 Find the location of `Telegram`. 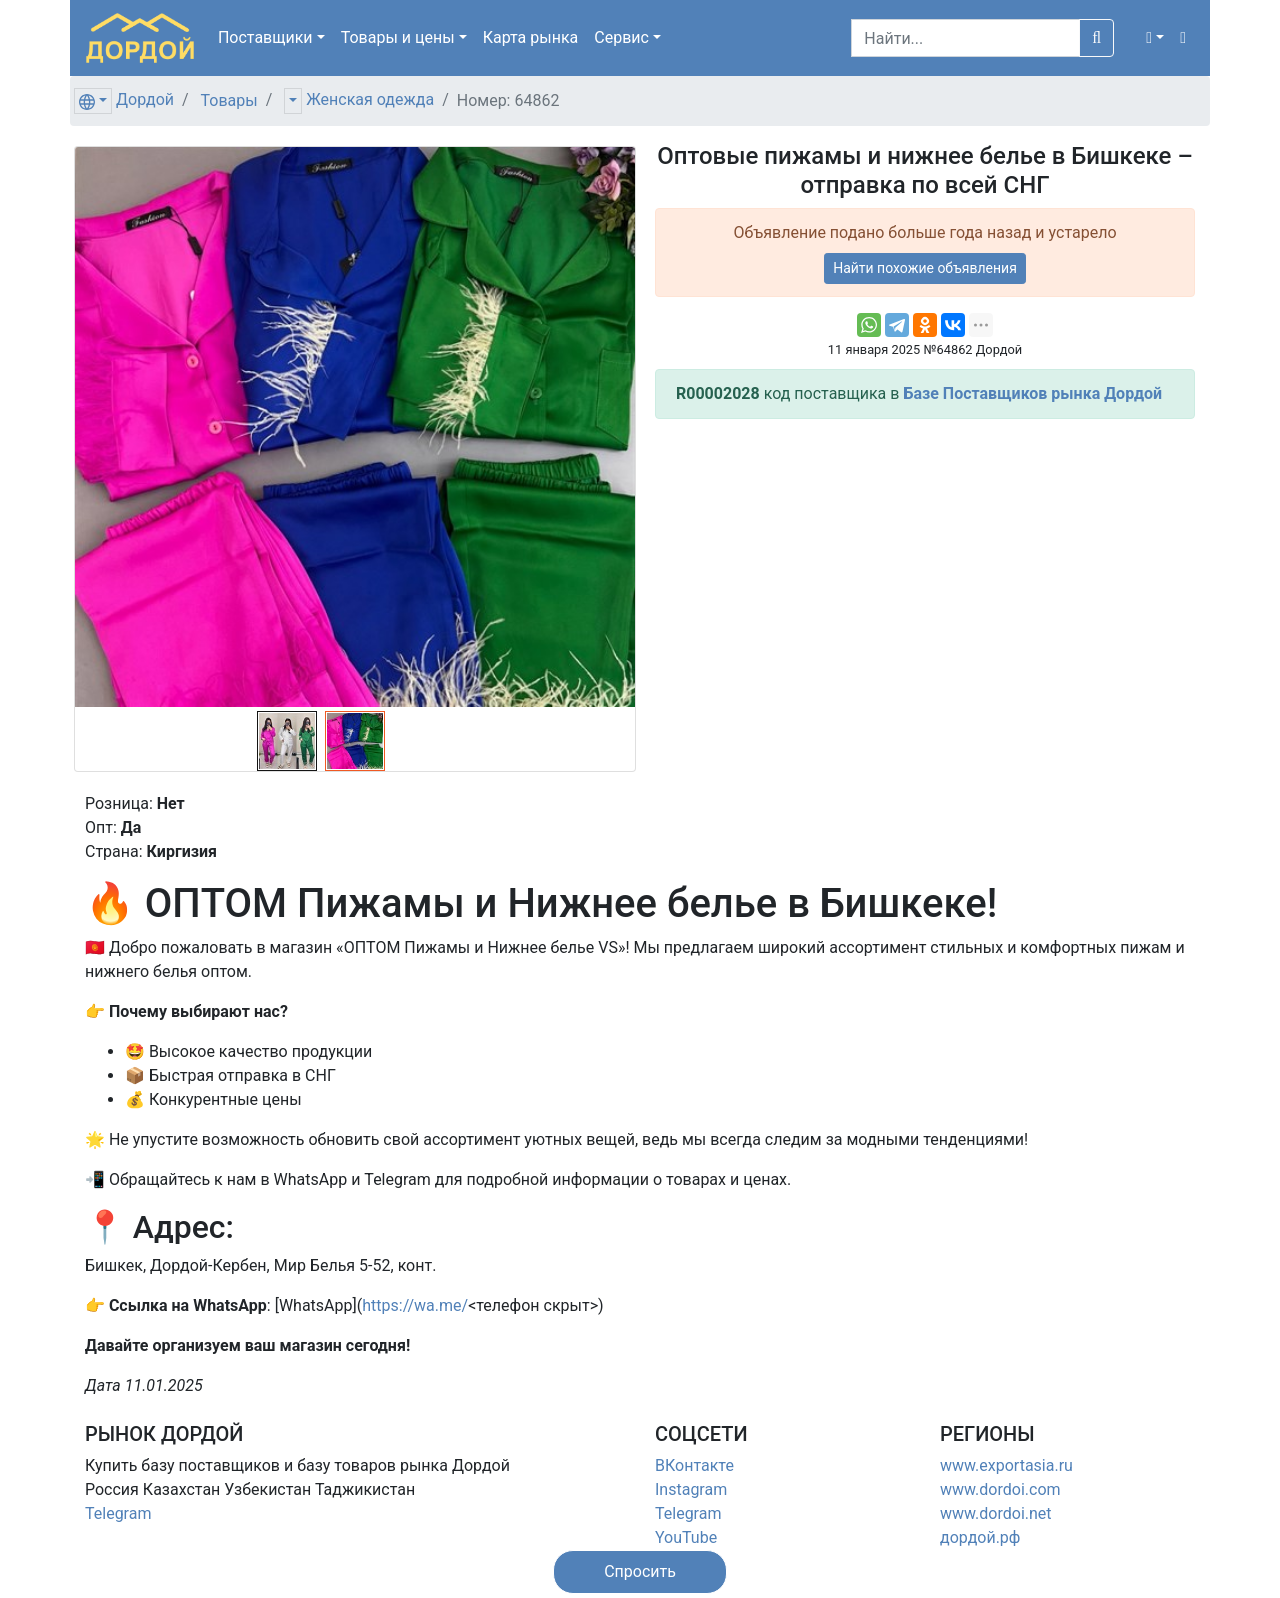

Telegram is located at coordinates (118, 1513).